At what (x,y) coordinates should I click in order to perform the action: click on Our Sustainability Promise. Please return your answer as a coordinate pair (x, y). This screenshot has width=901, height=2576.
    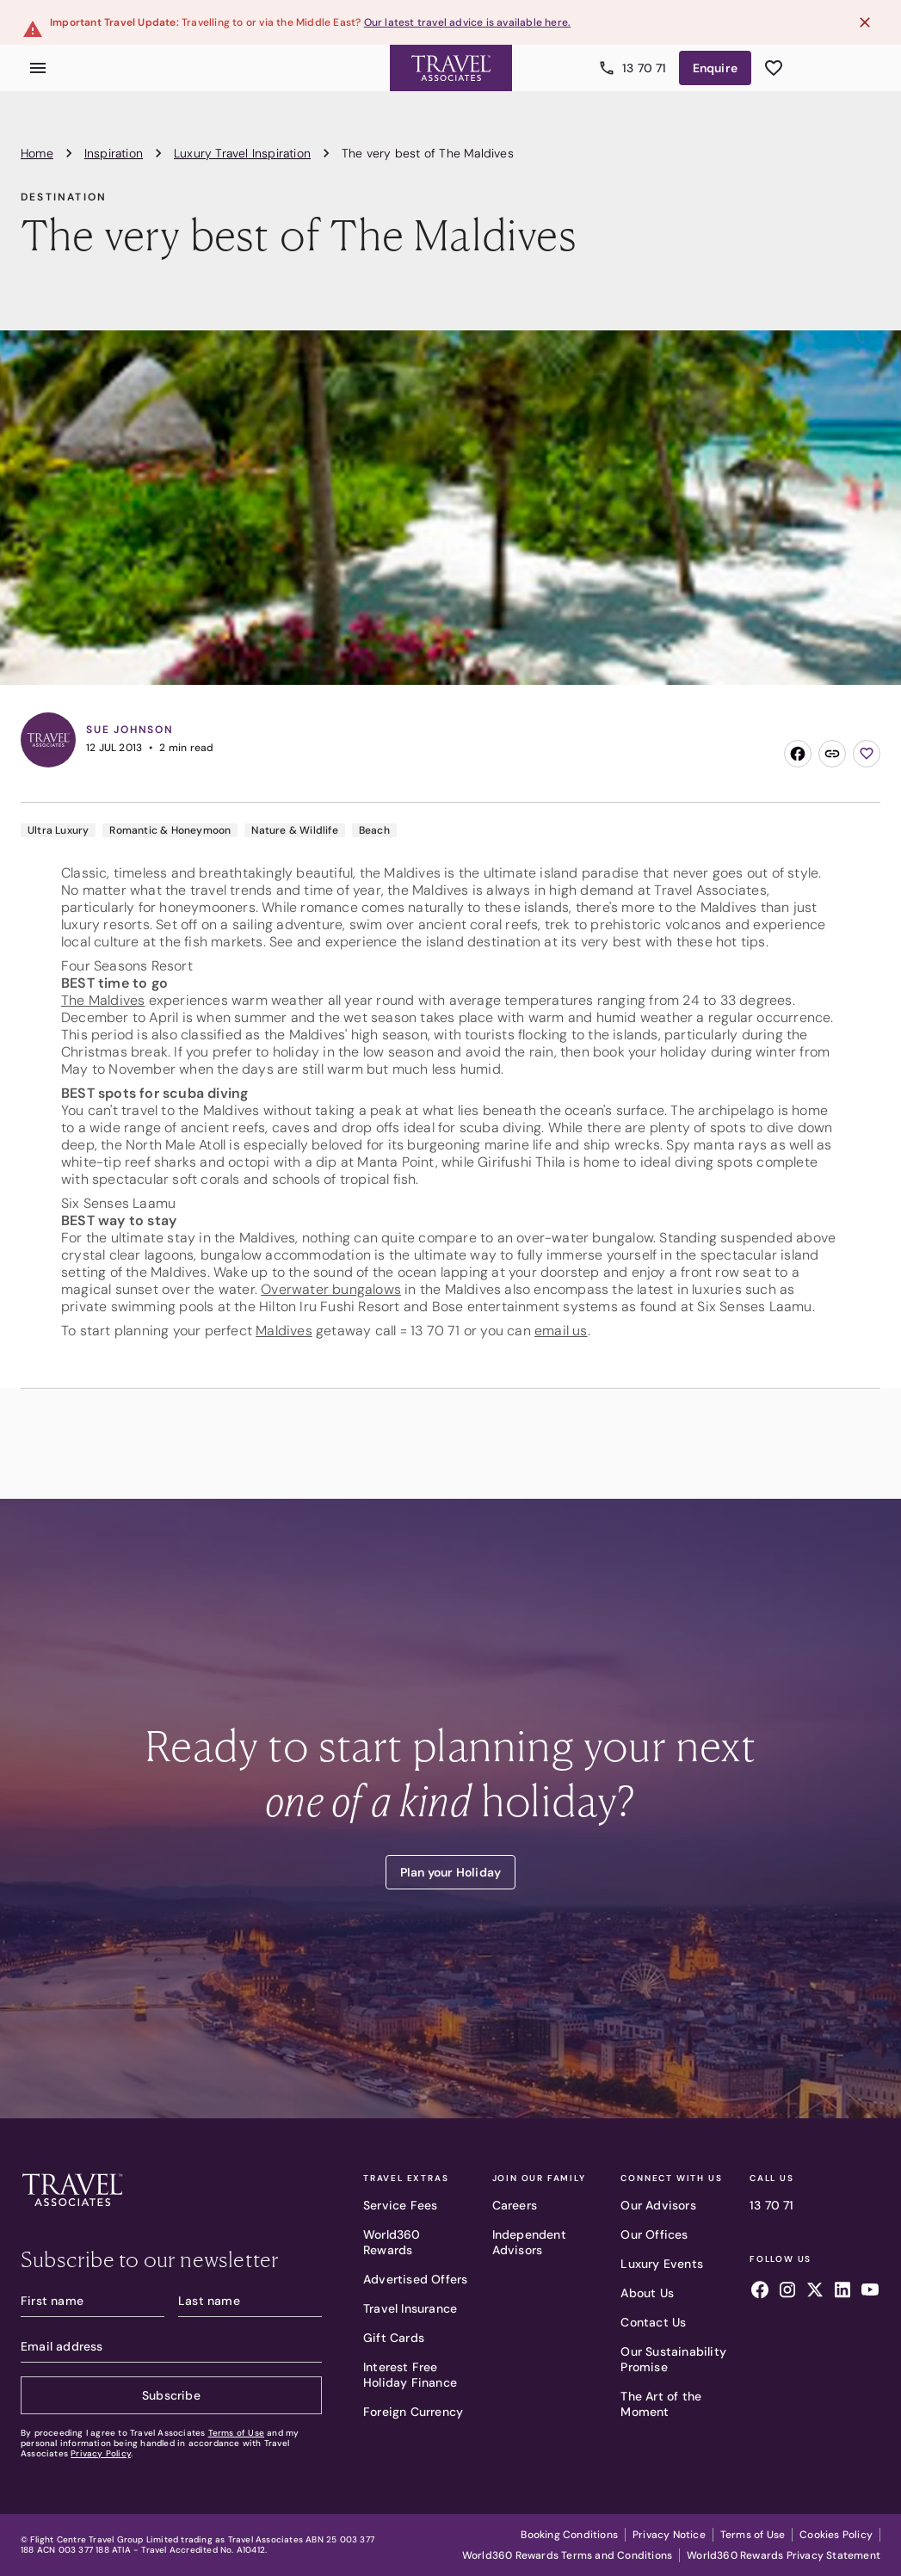
    Looking at the image, I should click on (673, 2359).